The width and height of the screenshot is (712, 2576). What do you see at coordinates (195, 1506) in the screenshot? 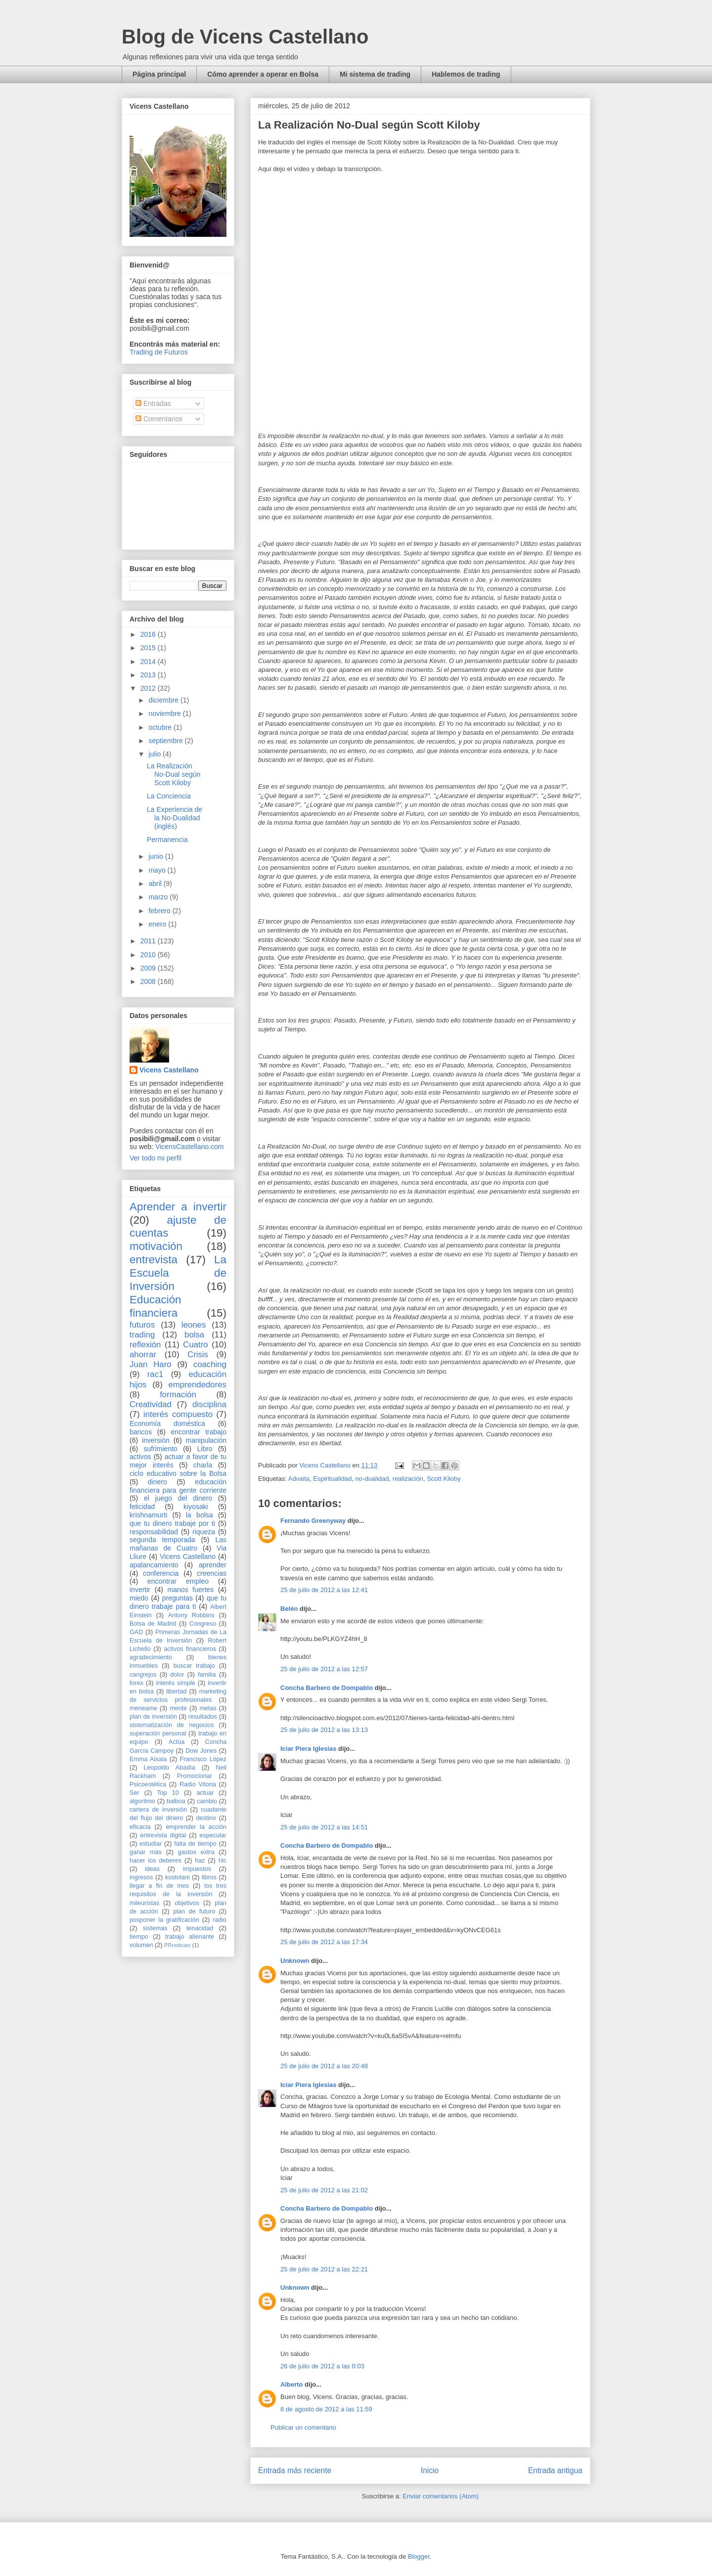
I see `kiyosaki` at bounding box center [195, 1506].